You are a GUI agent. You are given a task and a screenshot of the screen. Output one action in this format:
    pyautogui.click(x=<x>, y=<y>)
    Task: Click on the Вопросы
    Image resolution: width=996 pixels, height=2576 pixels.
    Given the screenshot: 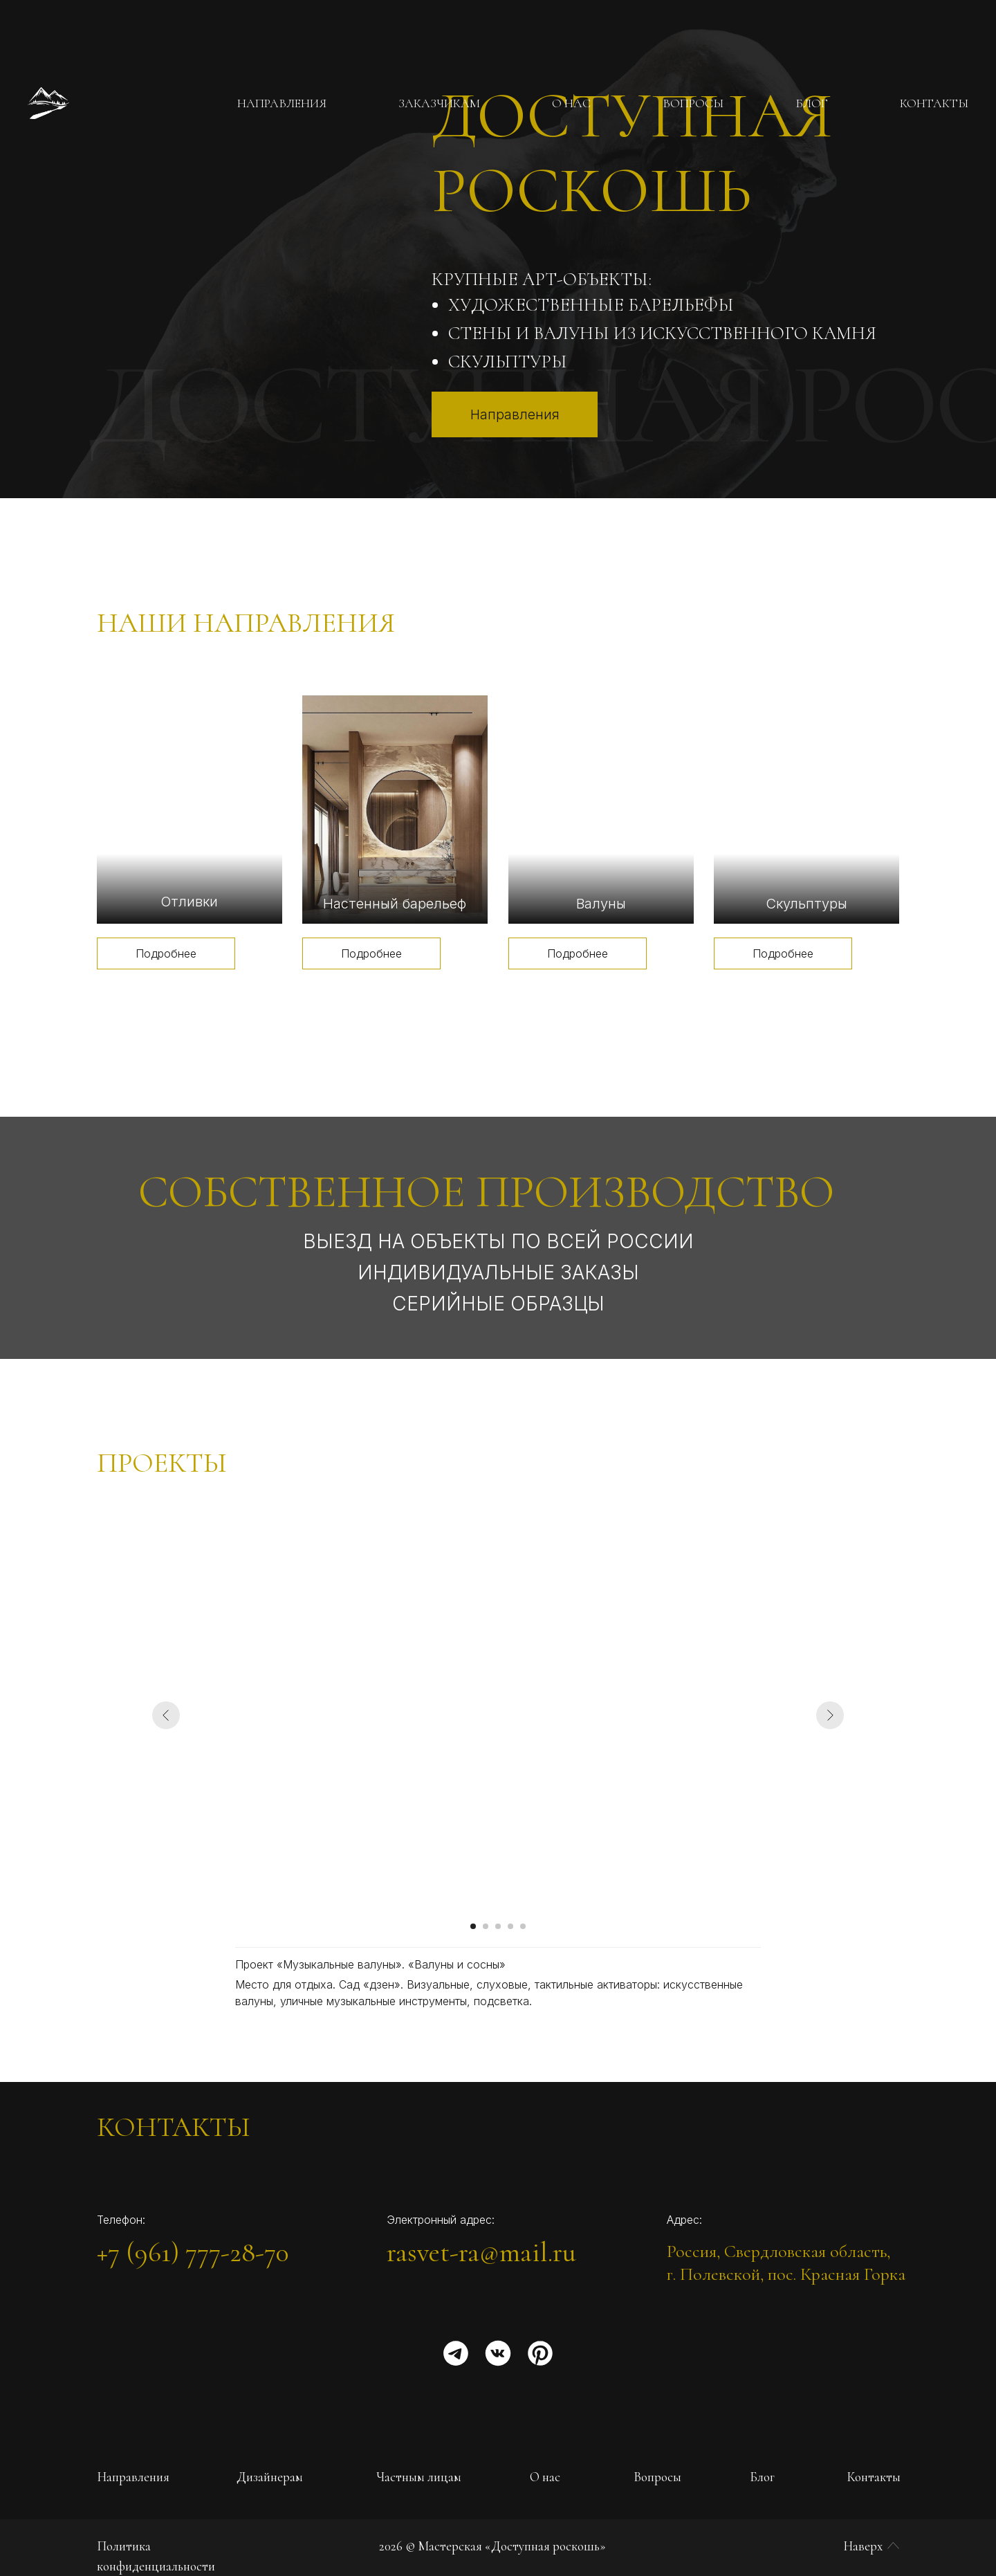 What is the action you would take?
    pyautogui.click(x=657, y=2477)
    